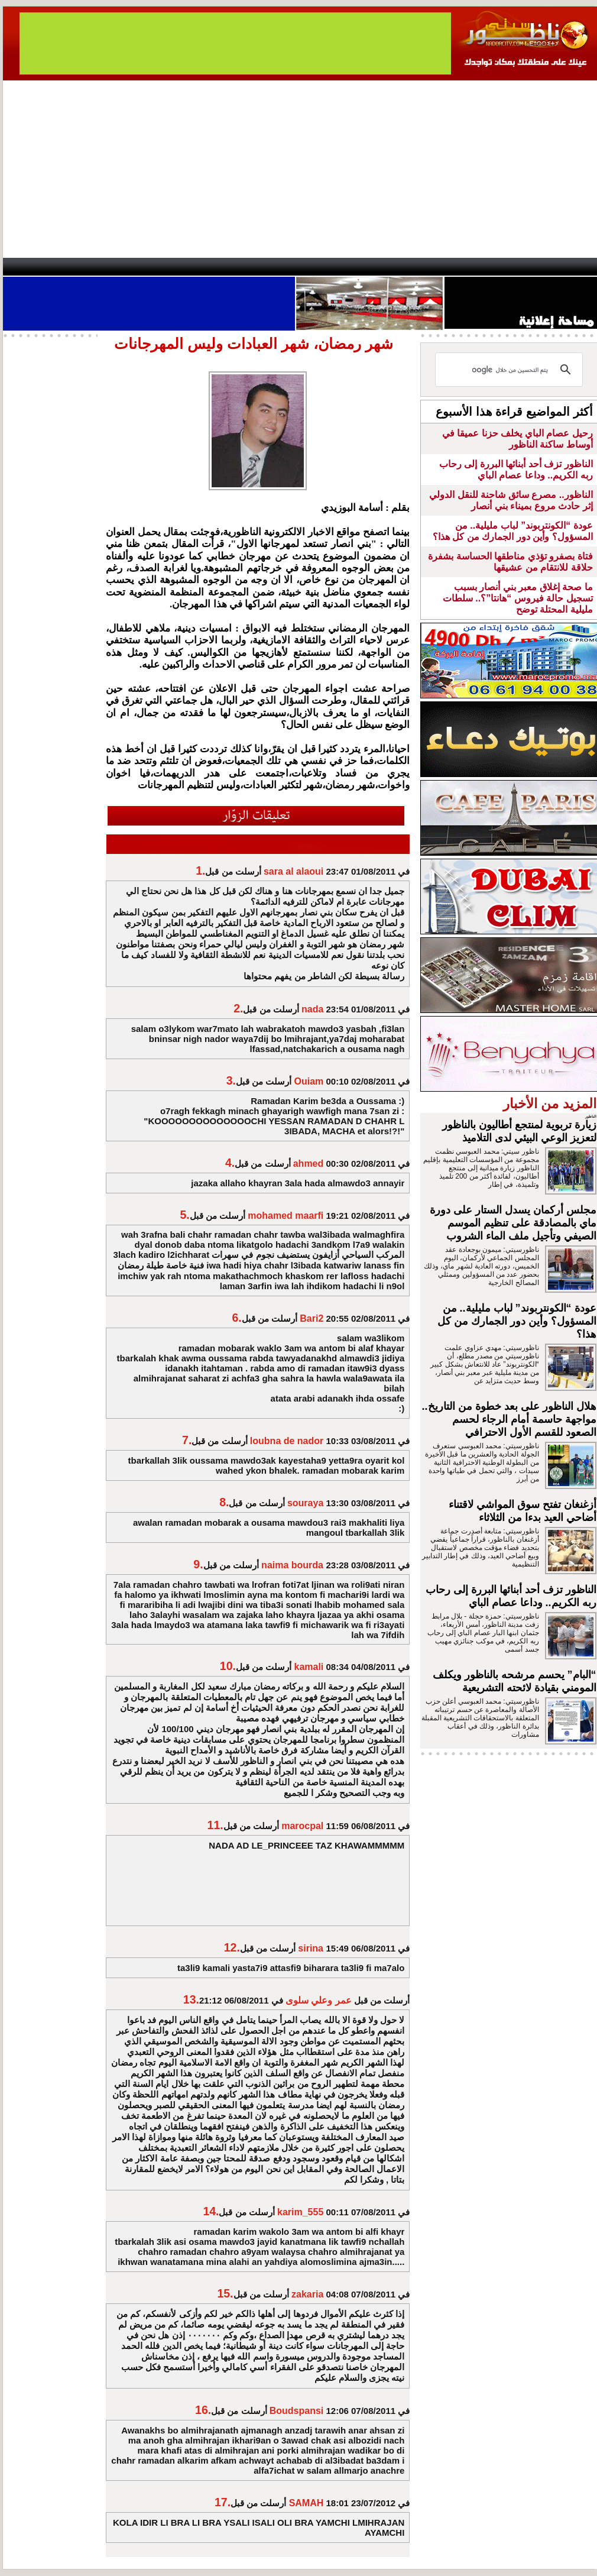 Image resolution: width=597 pixels, height=2576 pixels. Describe the element at coordinates (121, 267) in the screenshot. I see `opinion` at that location.